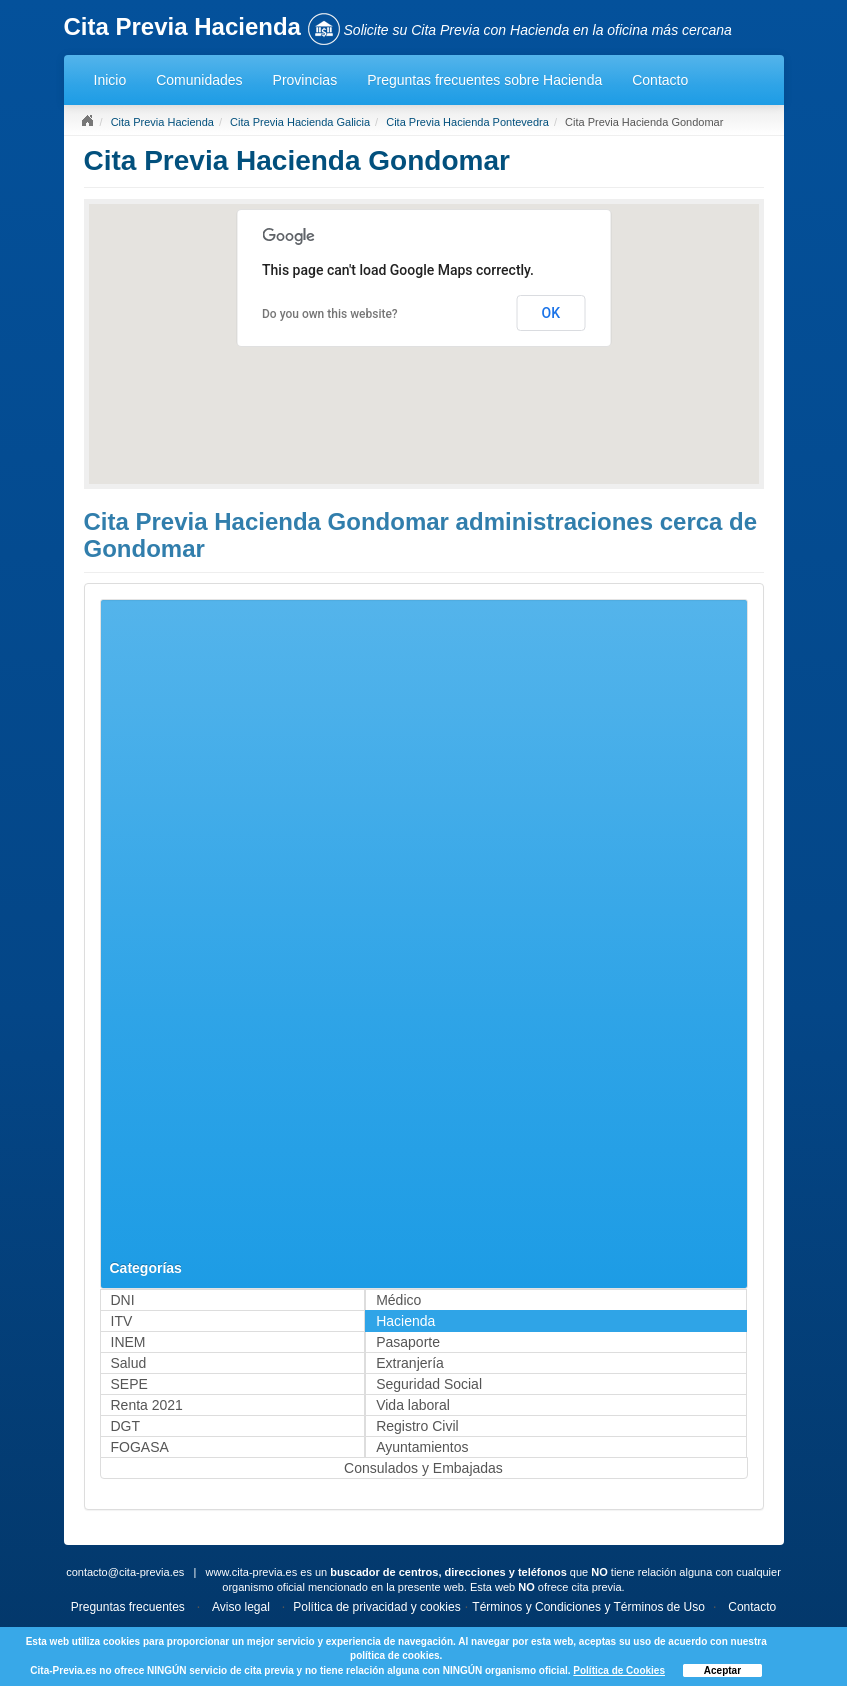 The width and height of the screenshot is (847, 1686). Describe the element at coordinates (408, 1342) in the screenshot. I see `Pasaporte` at that location.